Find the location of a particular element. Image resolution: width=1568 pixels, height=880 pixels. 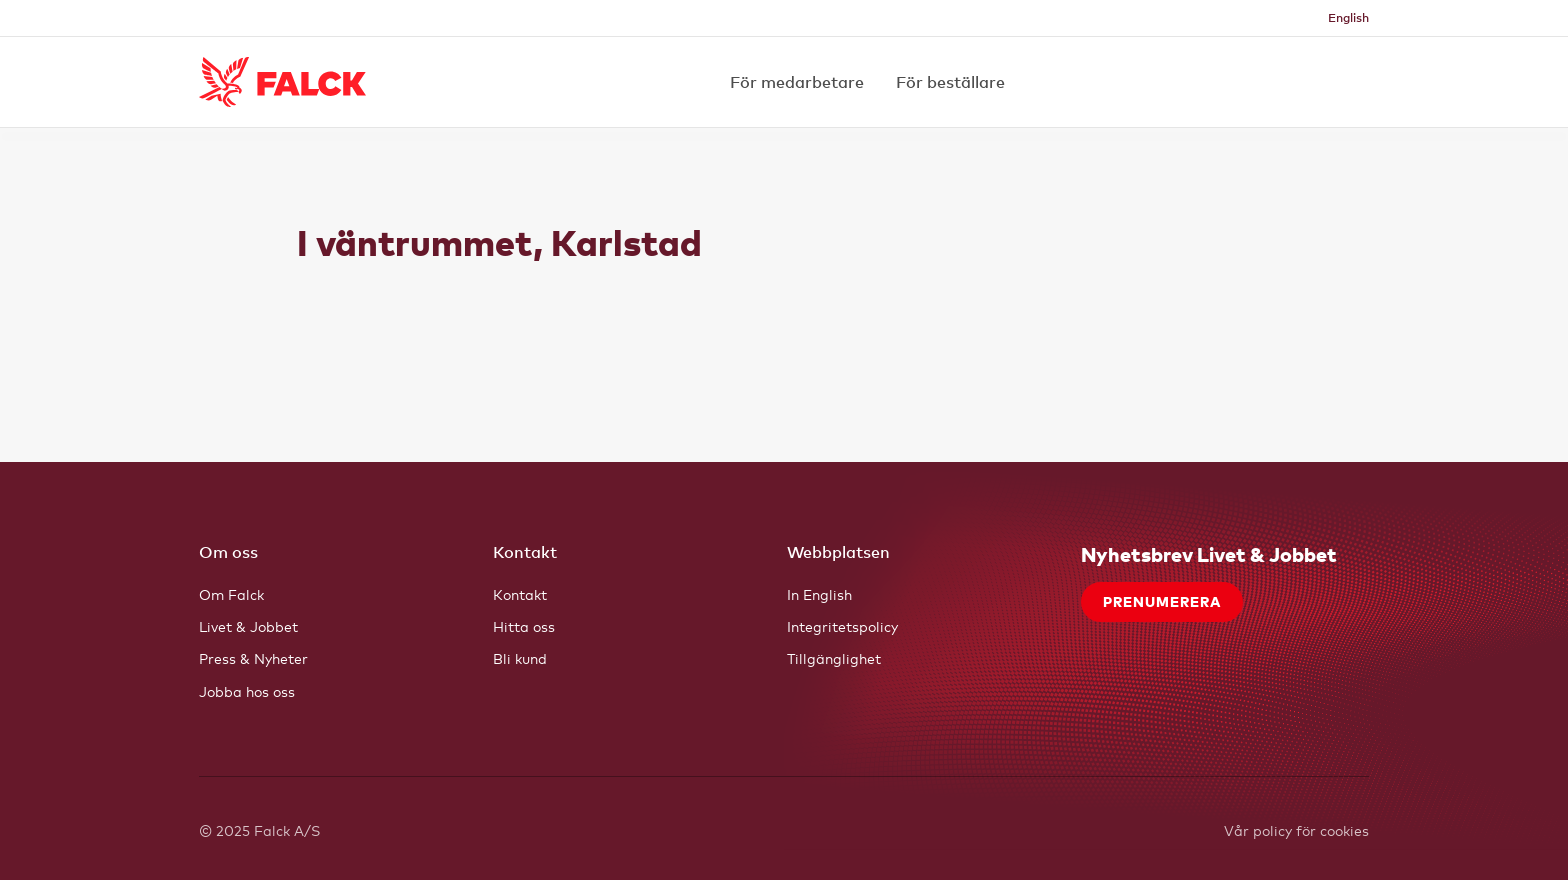

Jobba hos oss is located at coordinates (247, 691).